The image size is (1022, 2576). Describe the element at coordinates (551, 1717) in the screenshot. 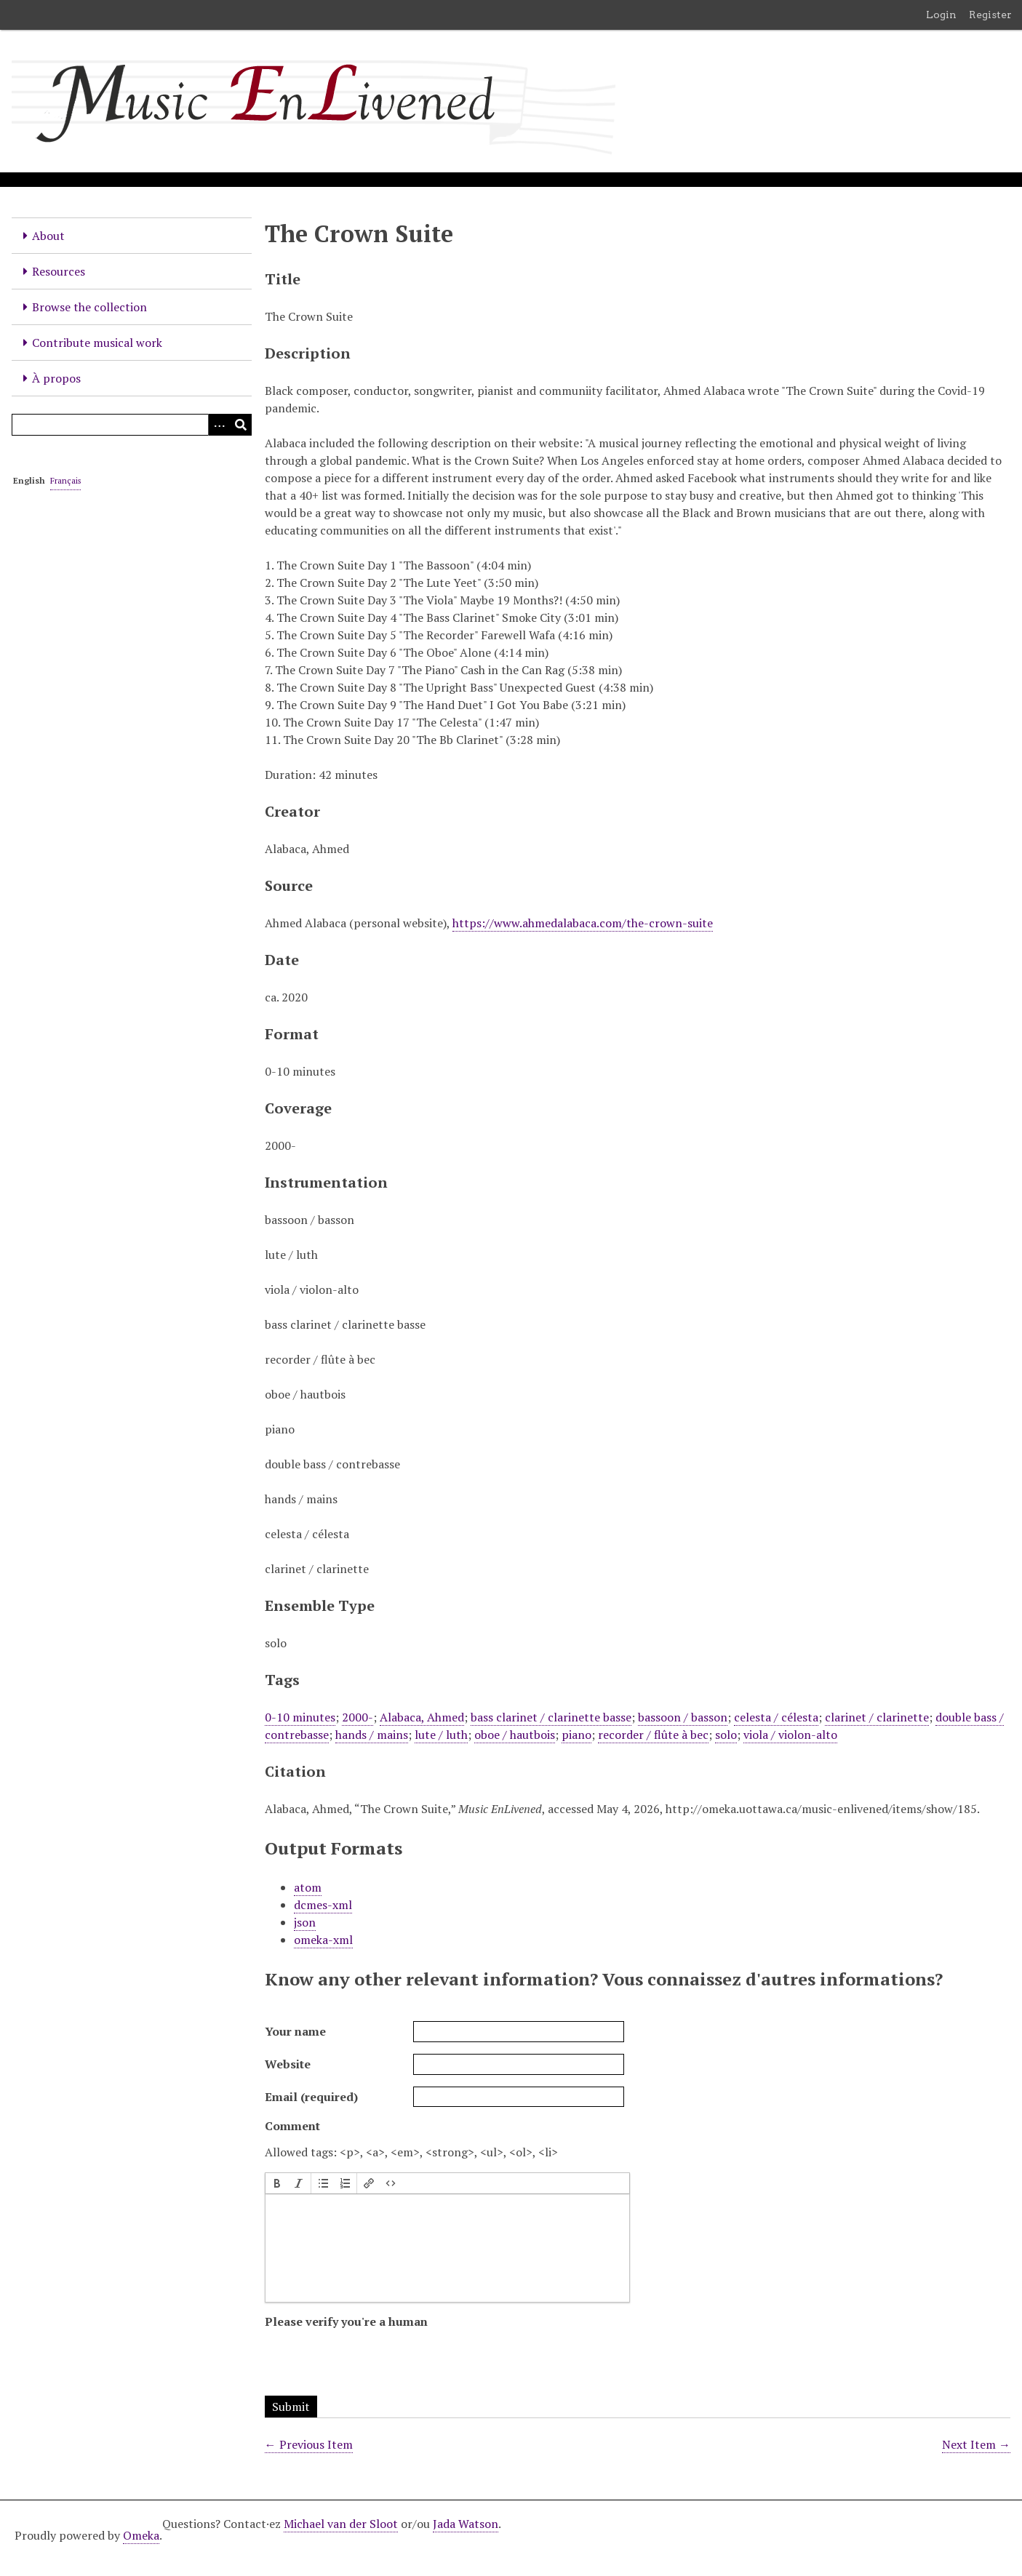

I see `bass clarinet / clarinette basse` at that location.